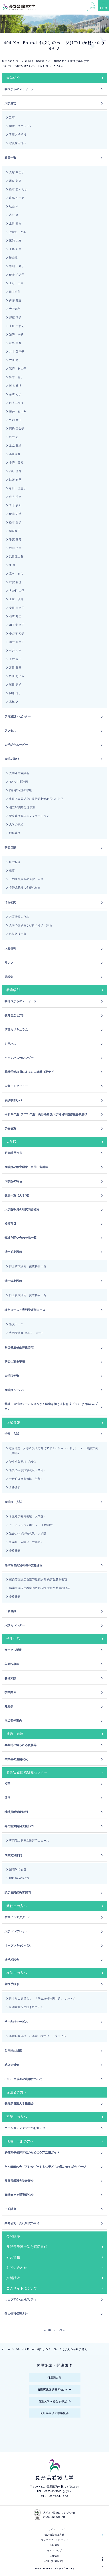 The width and height of the screenshot is (109, 2576). What do you see at coordinates (54, 2491) in the screenshot?
I see `TEL：0265-81-5100（代表）` at bounding box center [54, 2491].